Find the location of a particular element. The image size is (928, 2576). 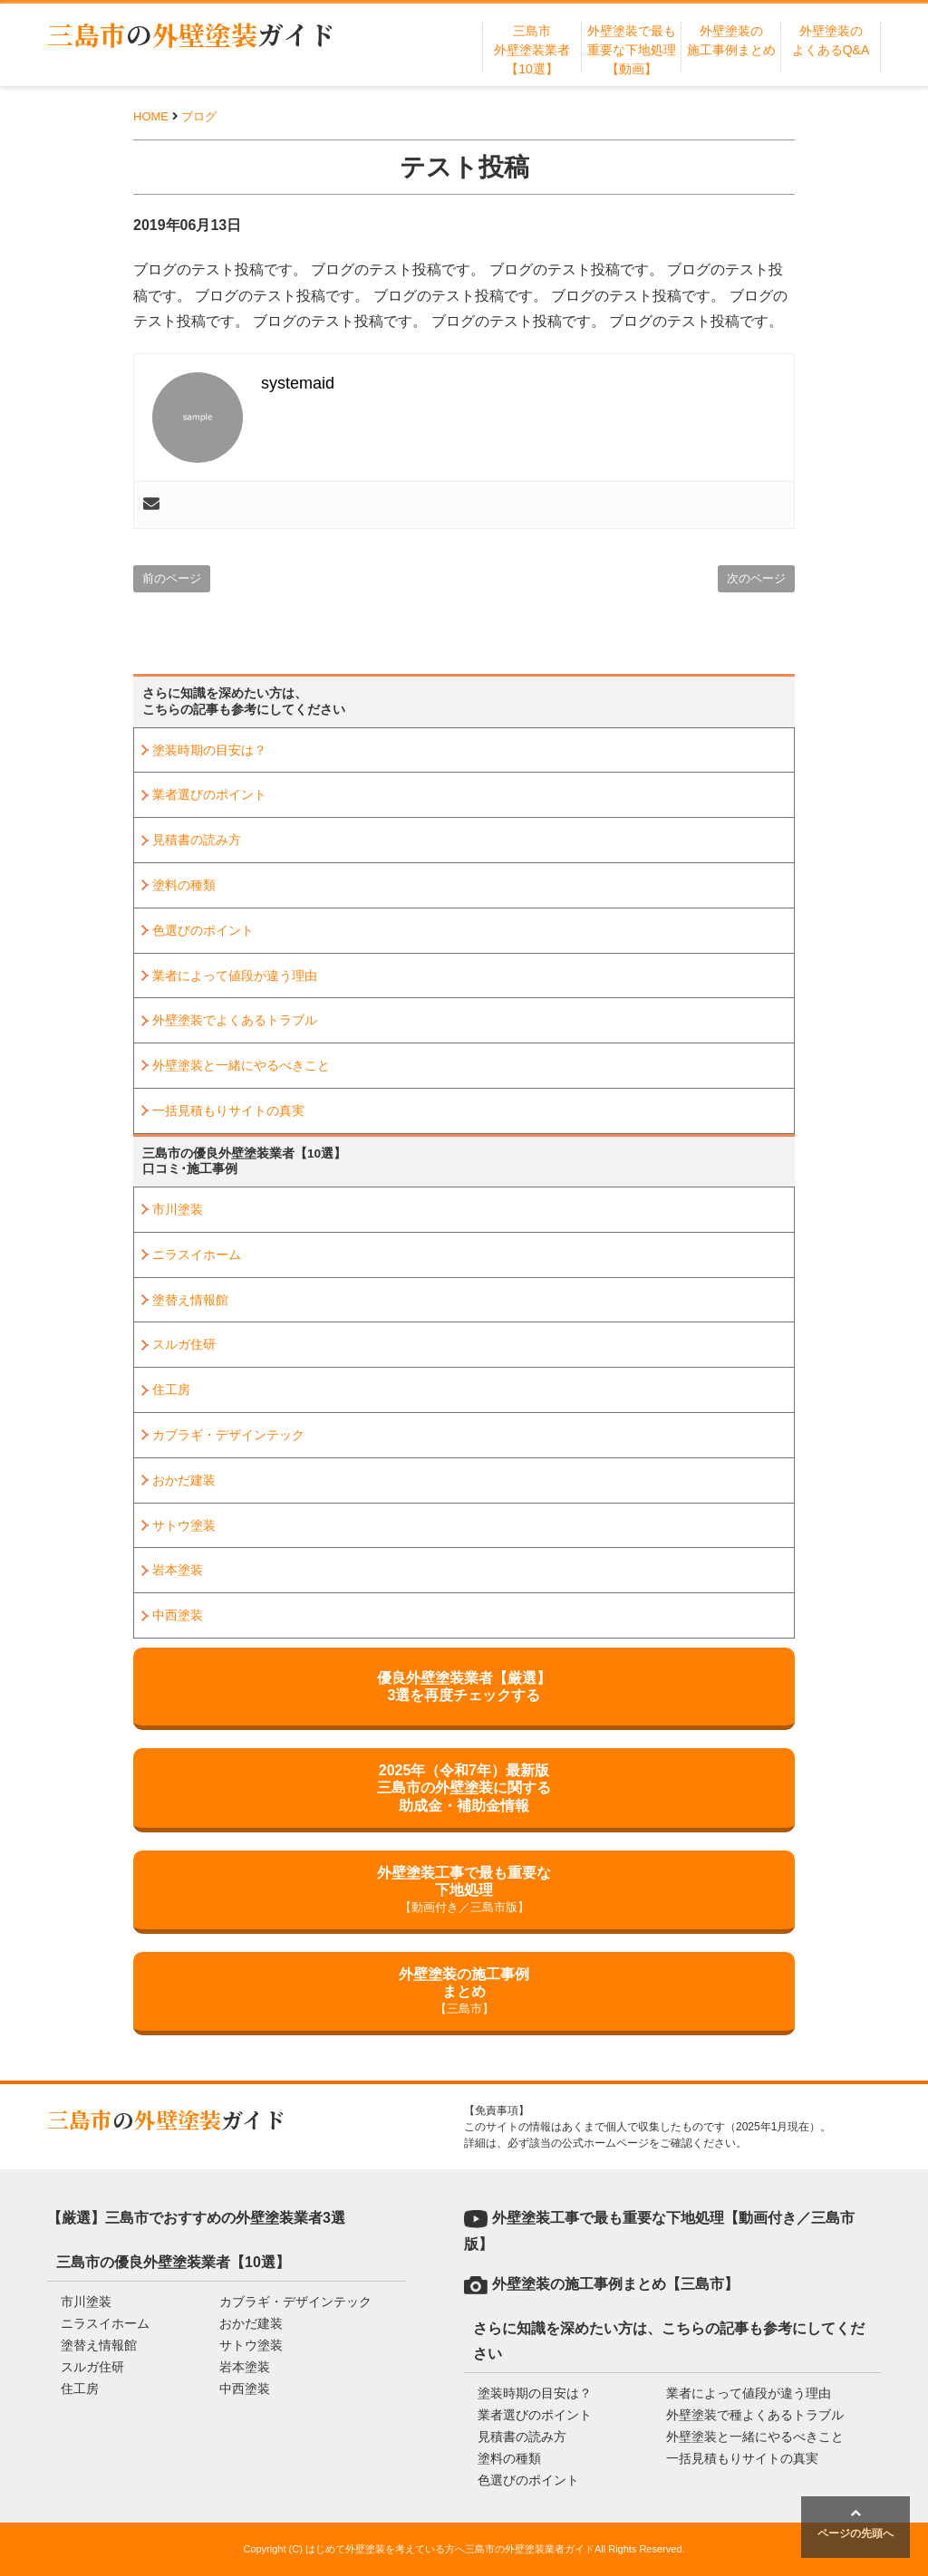

外壁塗装でよくあるトラブル is located at coordinates (234, 1020).